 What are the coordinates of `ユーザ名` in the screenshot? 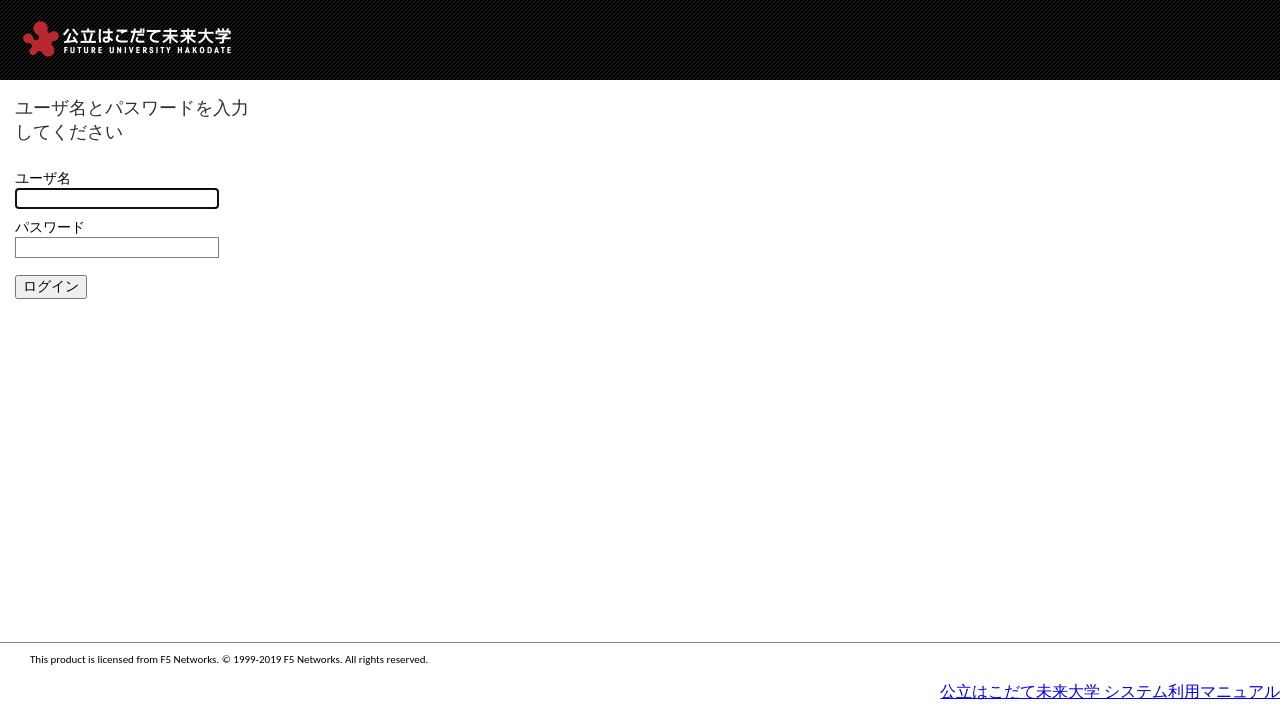 It's located at (43, 178).